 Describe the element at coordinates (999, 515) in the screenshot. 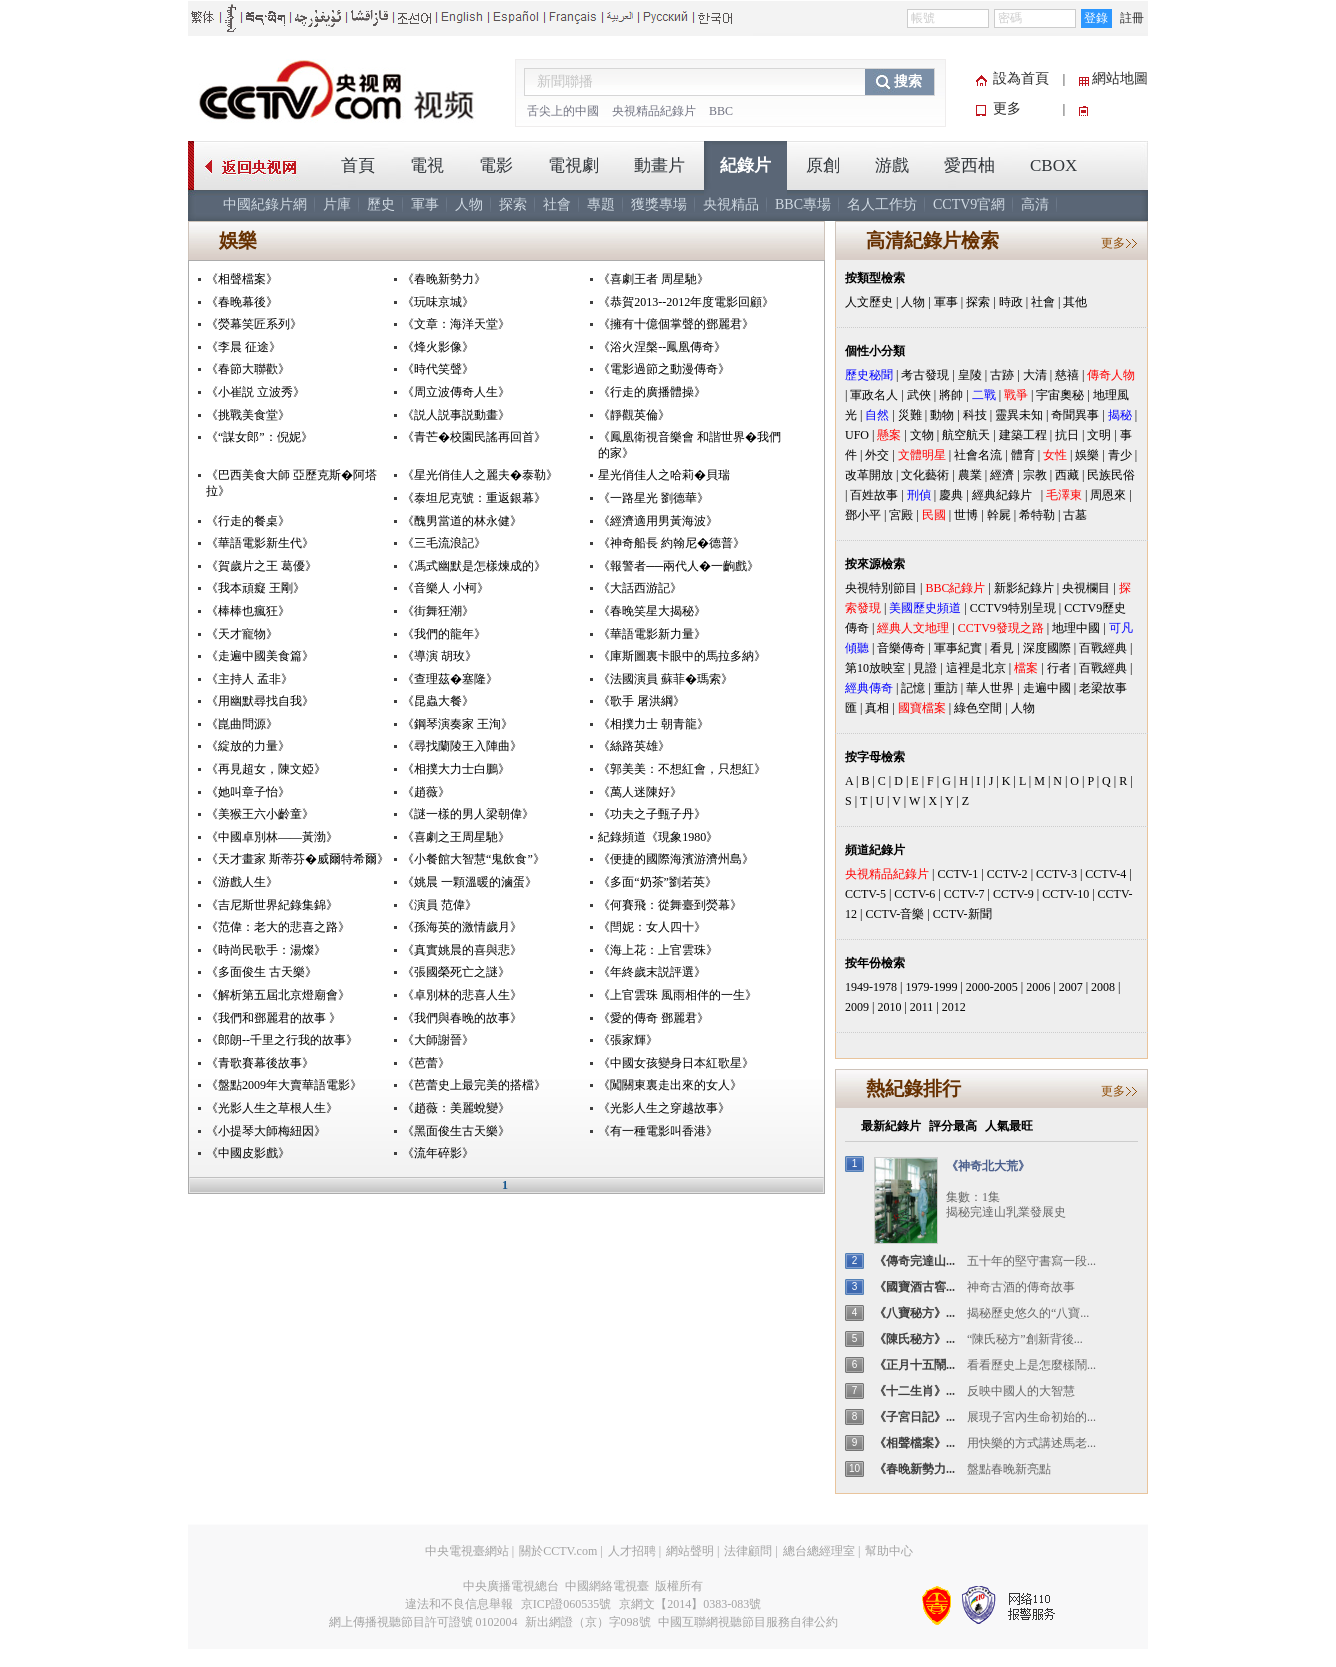

I see `幹屍` at that location.